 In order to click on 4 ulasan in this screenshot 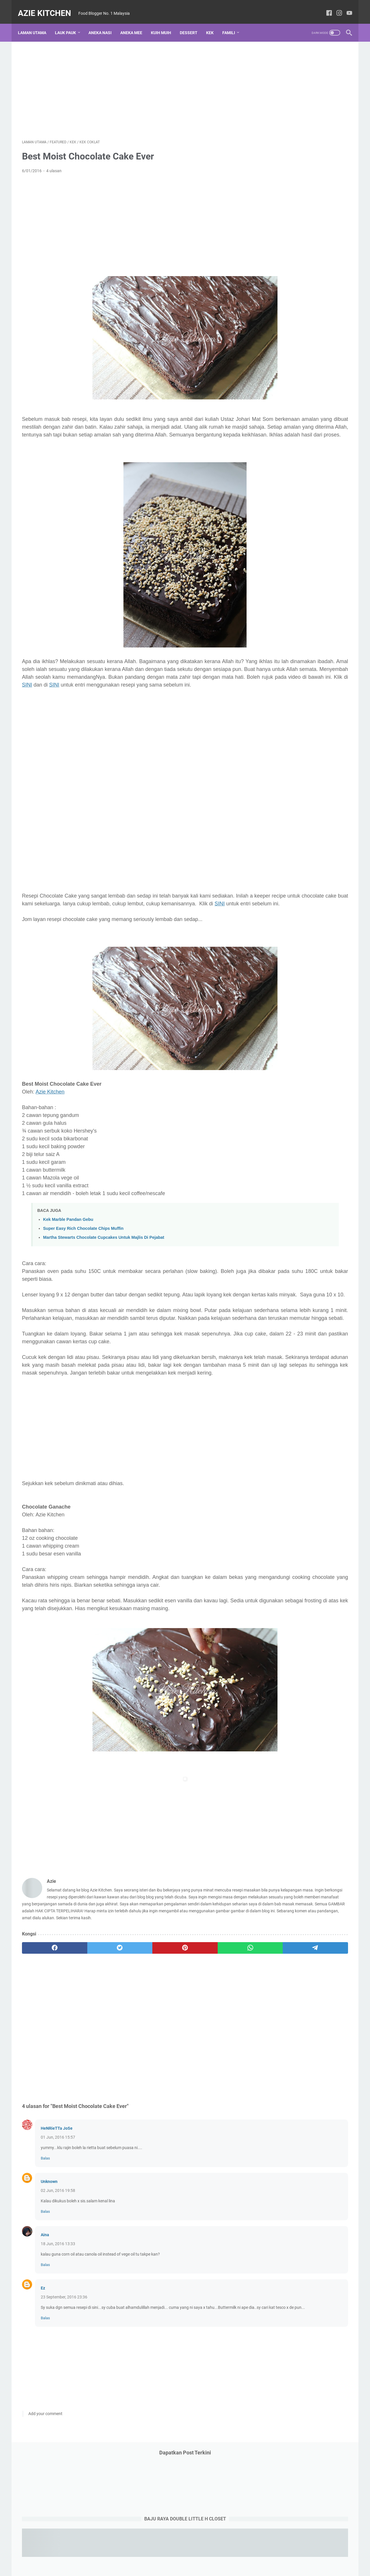, I will do `click(54, 165)`.